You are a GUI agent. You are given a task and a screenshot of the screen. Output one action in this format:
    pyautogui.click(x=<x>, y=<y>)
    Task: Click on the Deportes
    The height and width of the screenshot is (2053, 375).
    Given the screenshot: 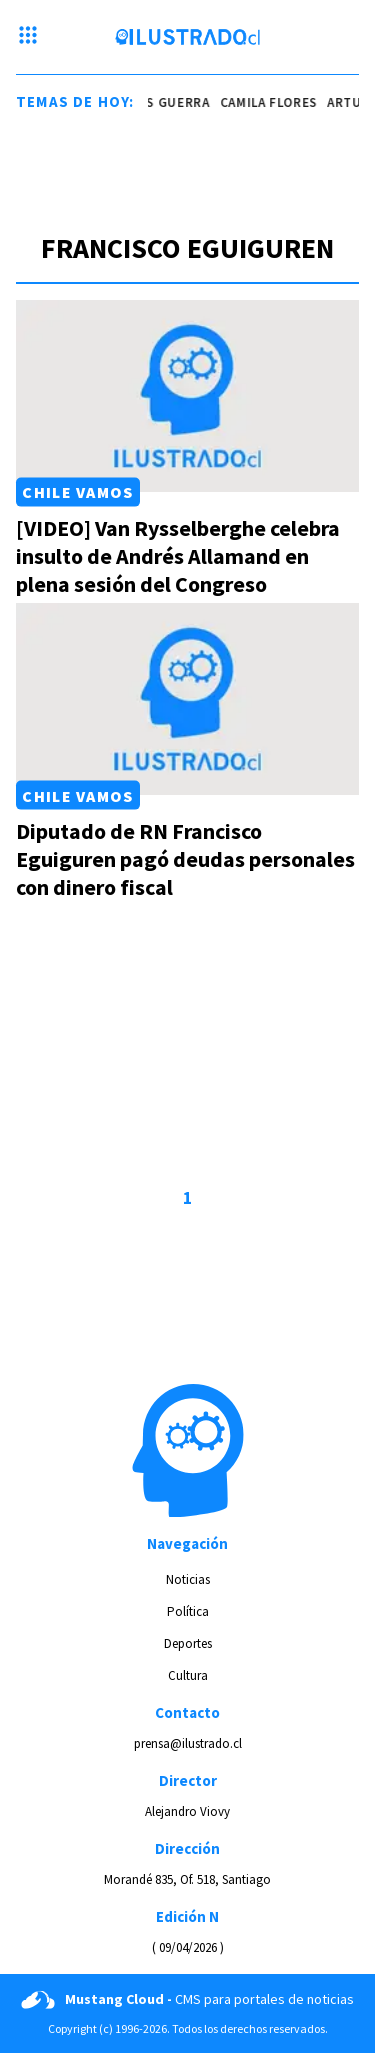 What is the action you would take?
    pyautogui.click(x=188, y=1643)
    